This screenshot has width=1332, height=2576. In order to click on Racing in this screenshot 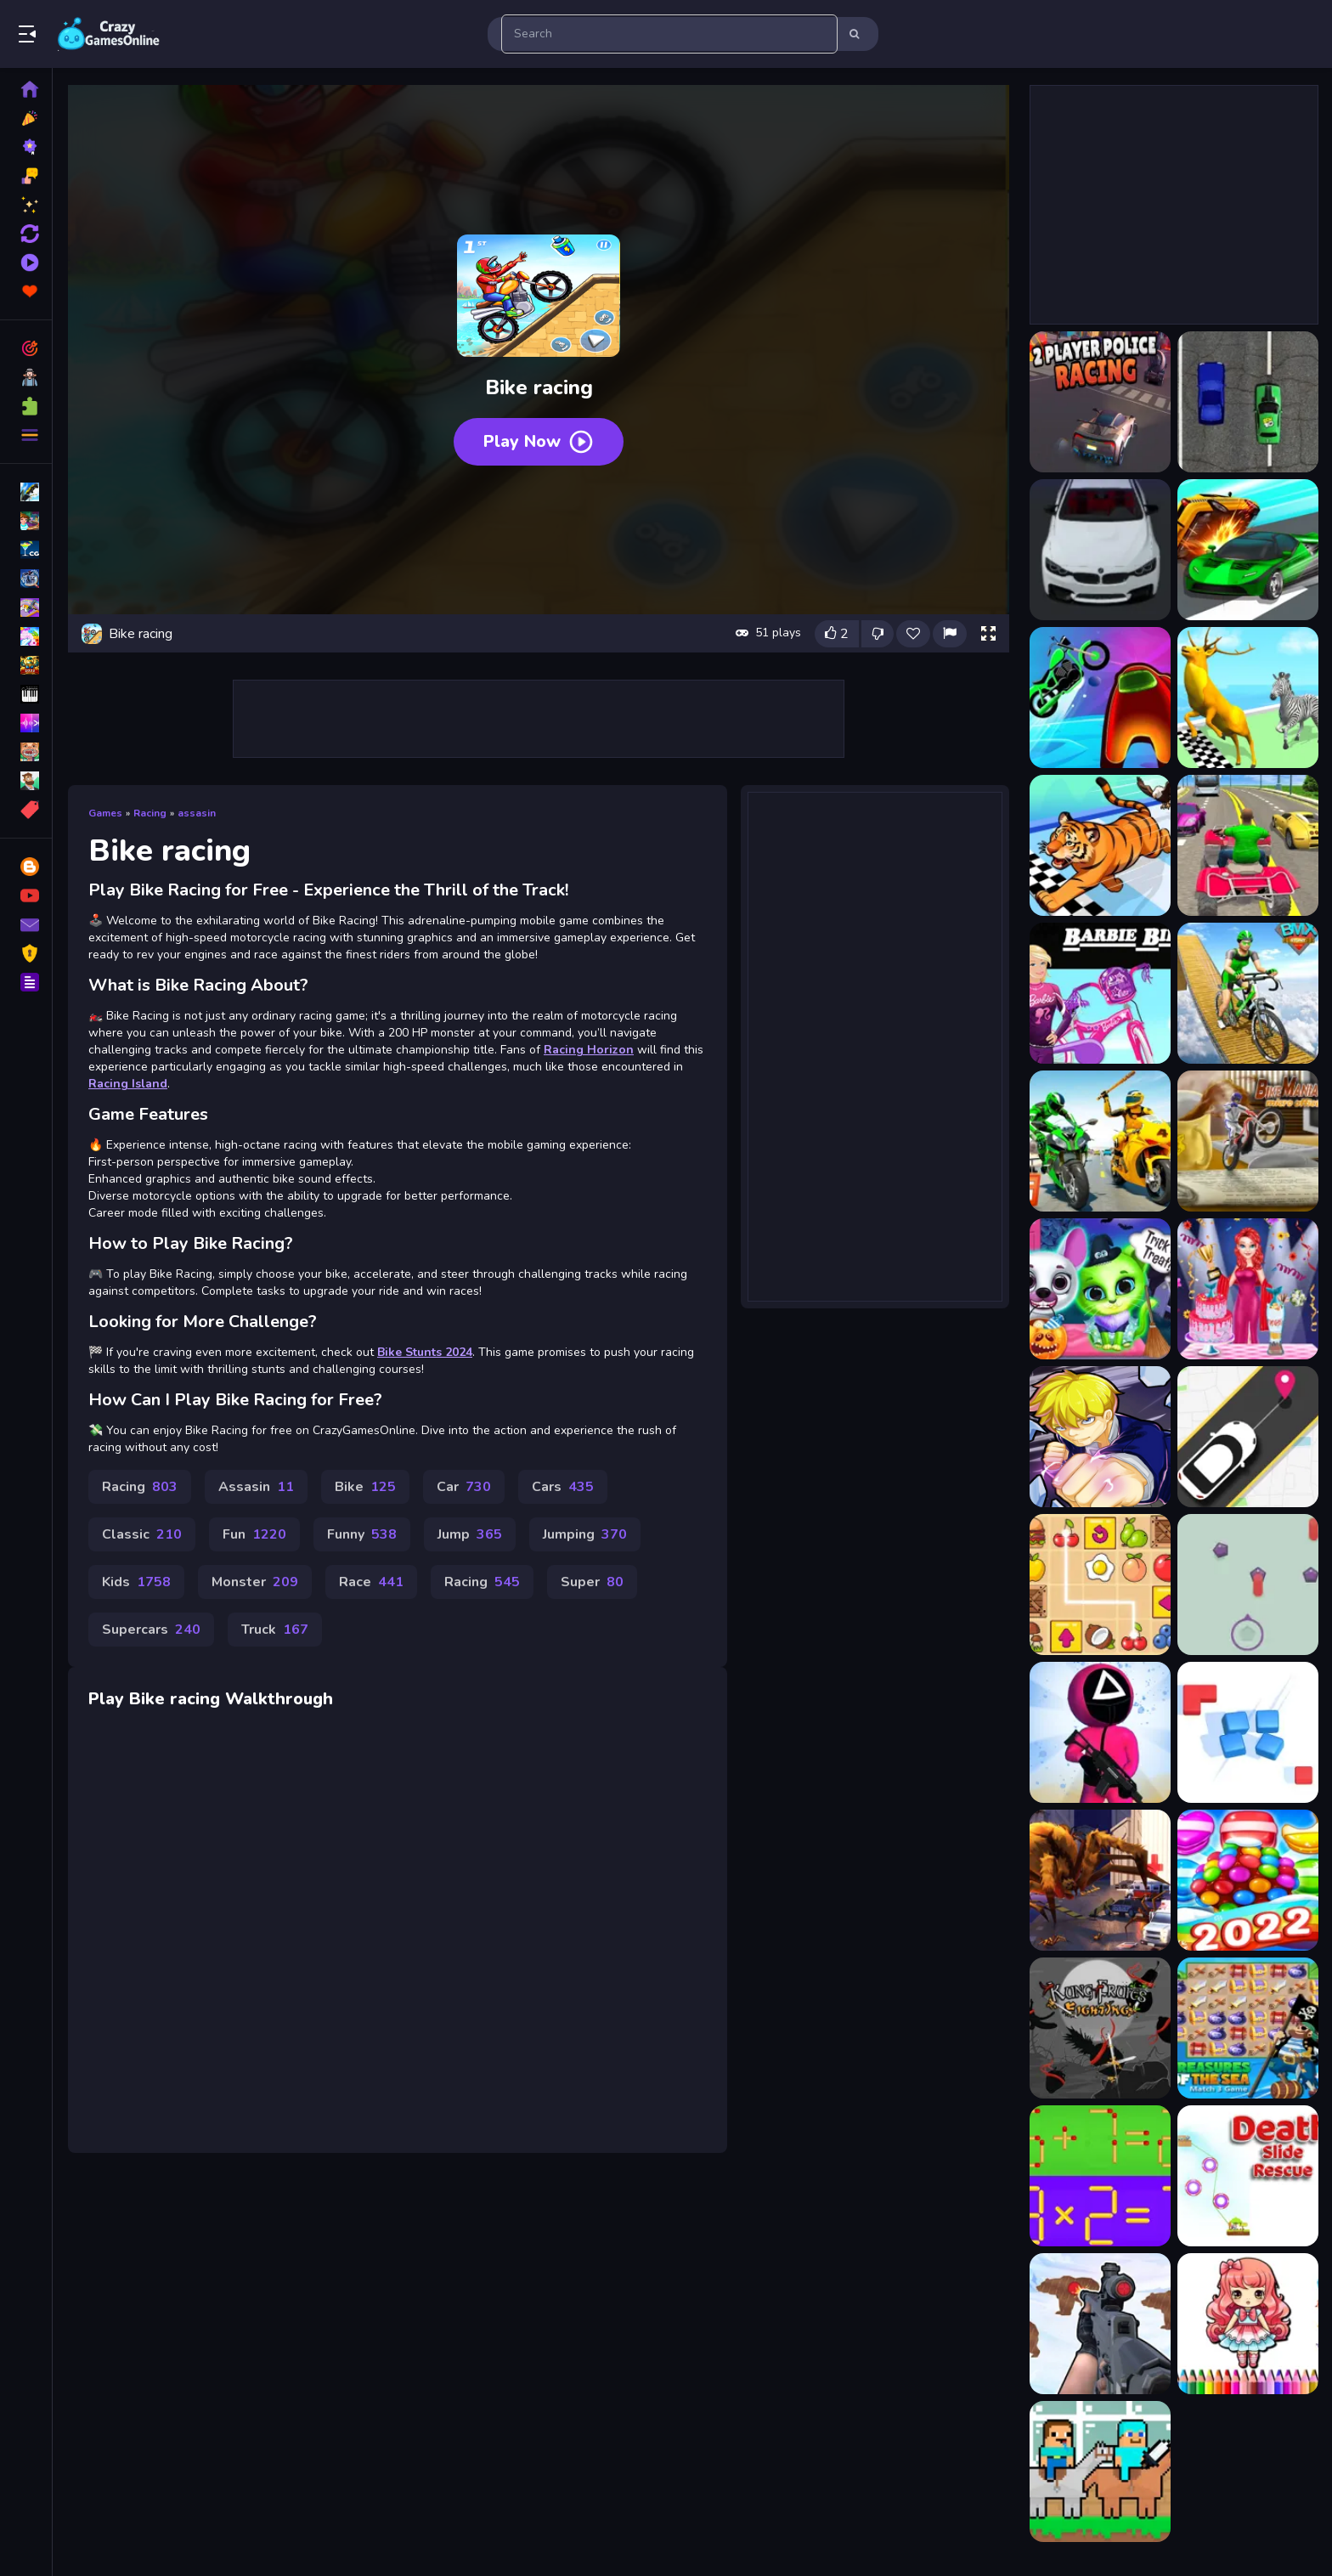, I will do `click(149, 813)`.